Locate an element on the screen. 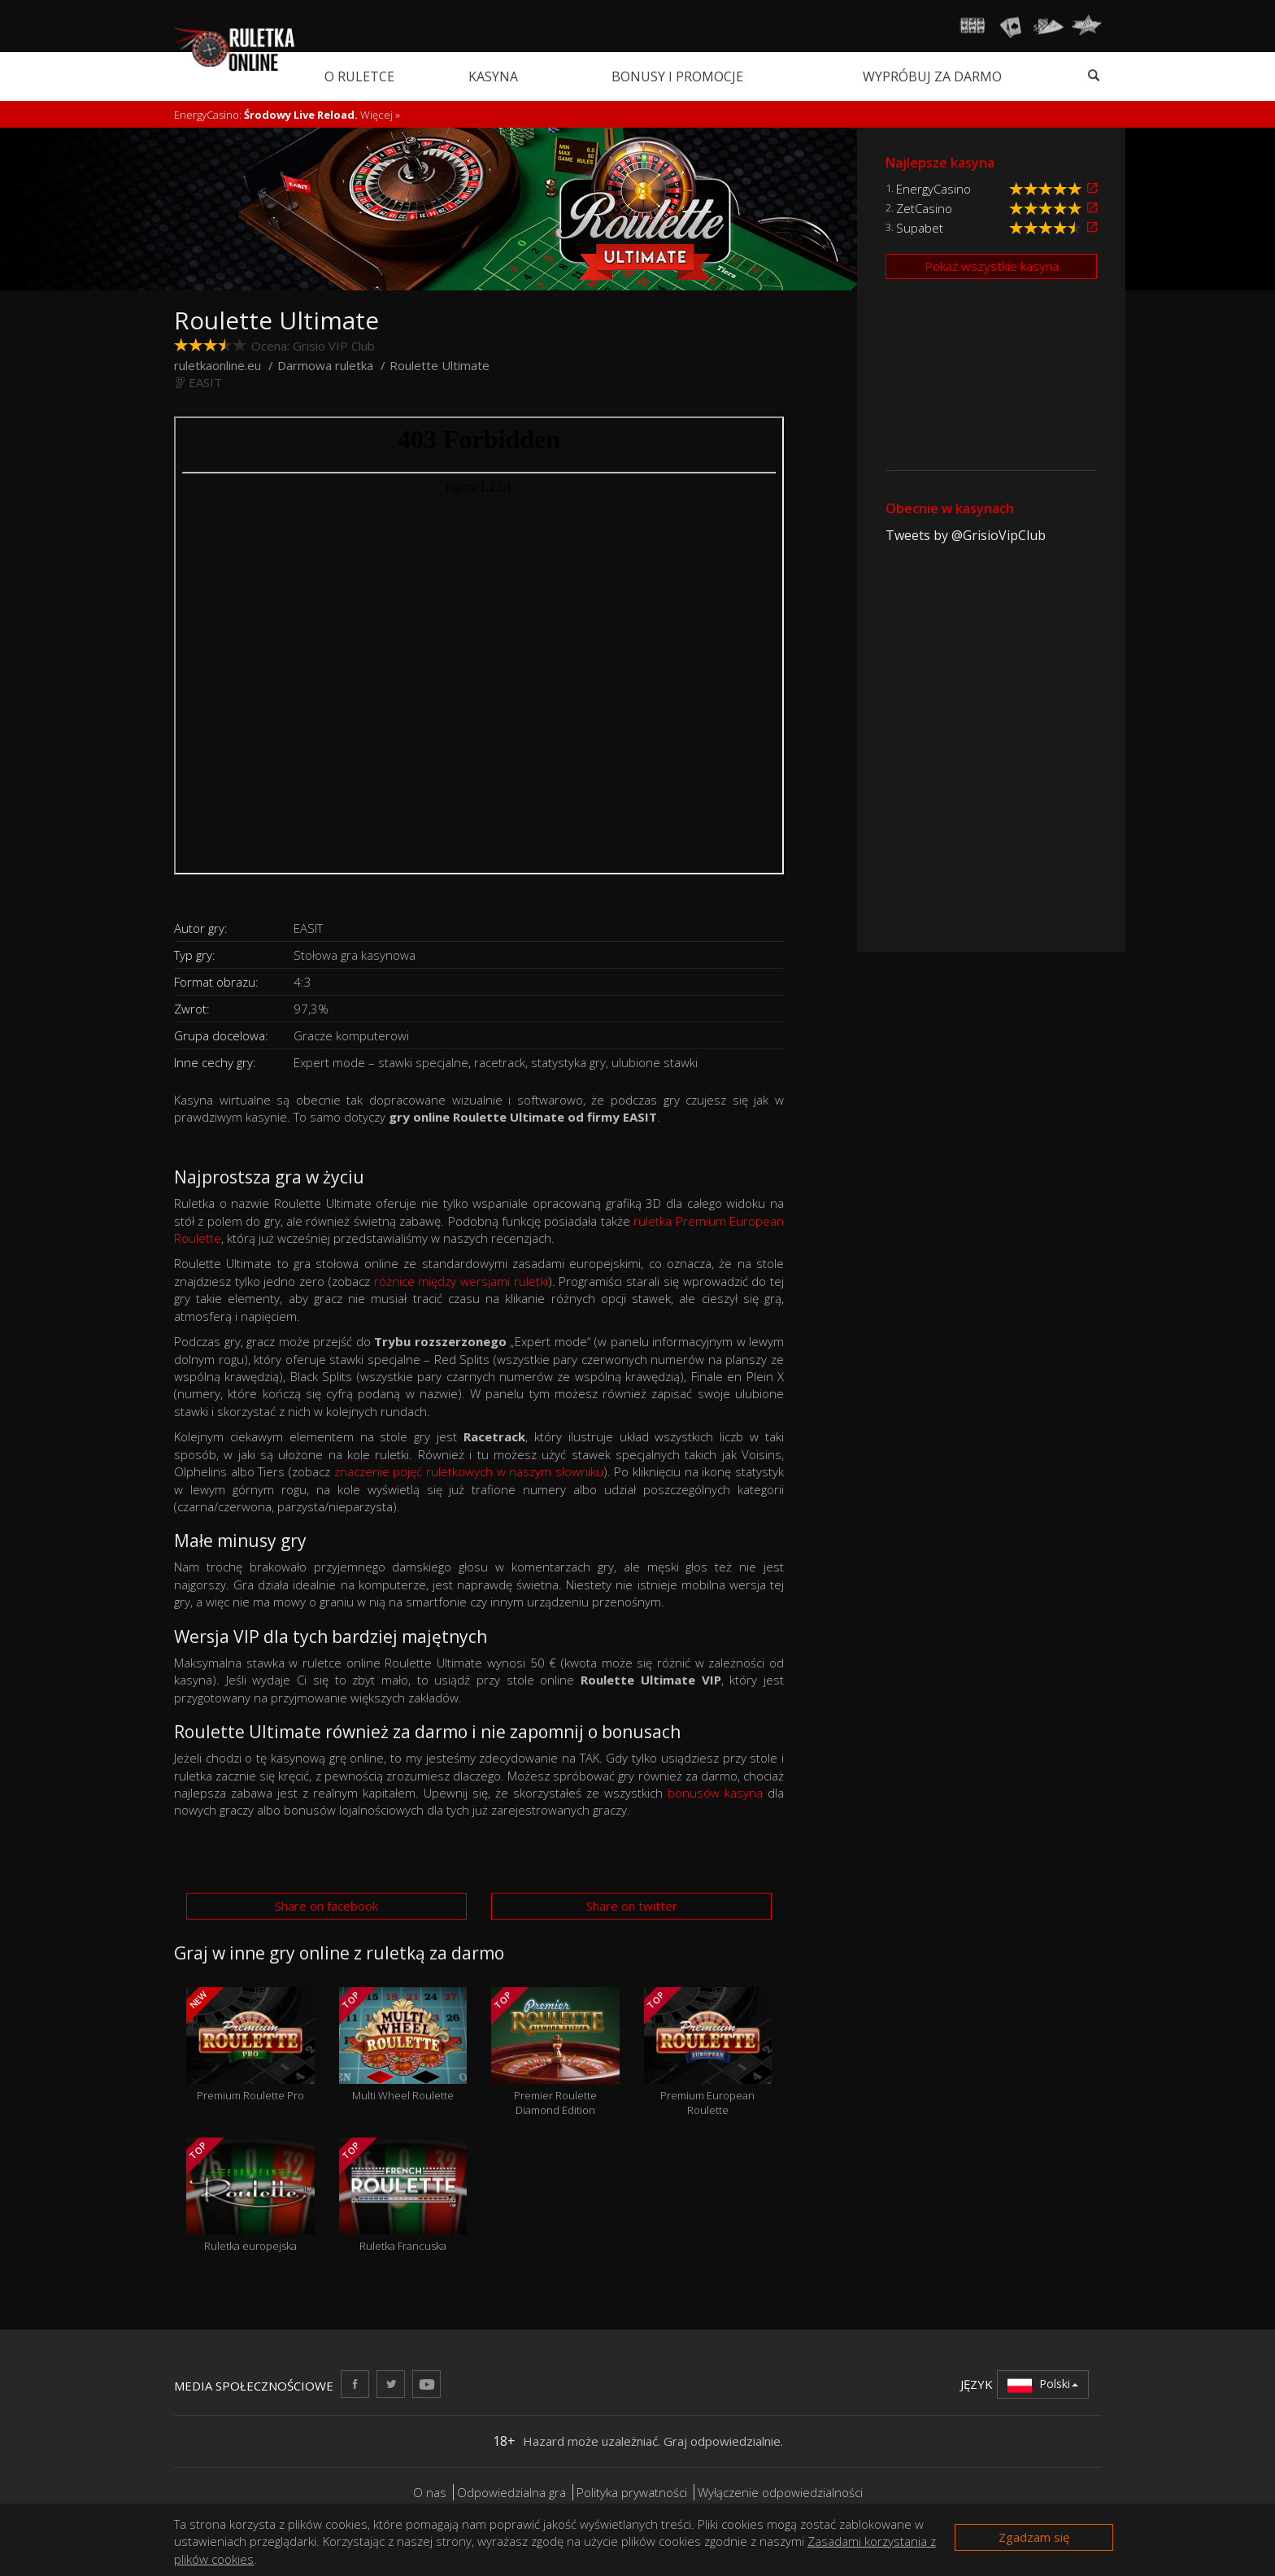 The width and height of the screenshot is (1275, 2576). Ruletka Francuska is located at coordinates (403, 2195).